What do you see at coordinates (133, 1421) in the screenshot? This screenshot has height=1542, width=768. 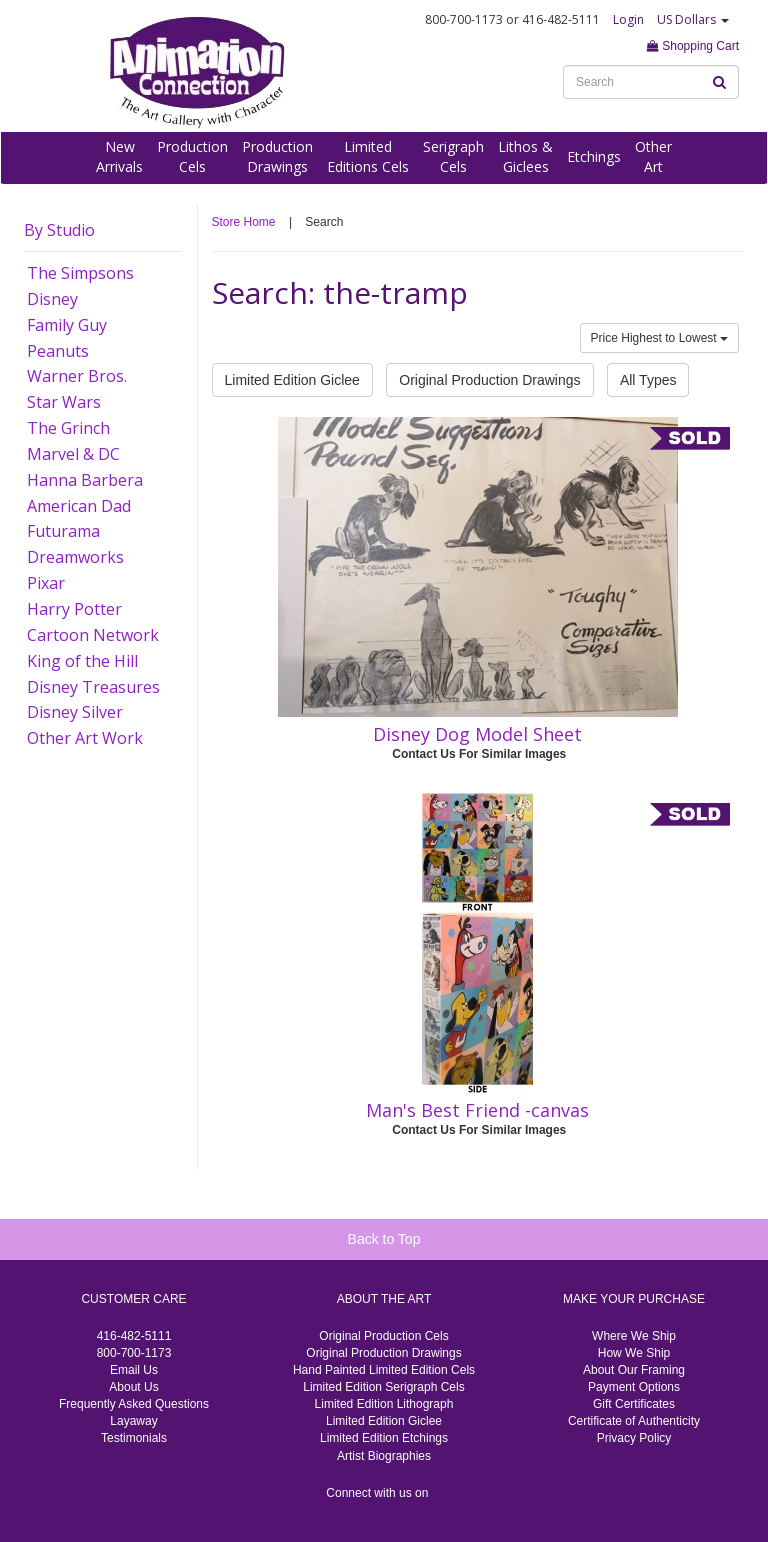 I see `Layaway` at bounding box center [133, 1421].